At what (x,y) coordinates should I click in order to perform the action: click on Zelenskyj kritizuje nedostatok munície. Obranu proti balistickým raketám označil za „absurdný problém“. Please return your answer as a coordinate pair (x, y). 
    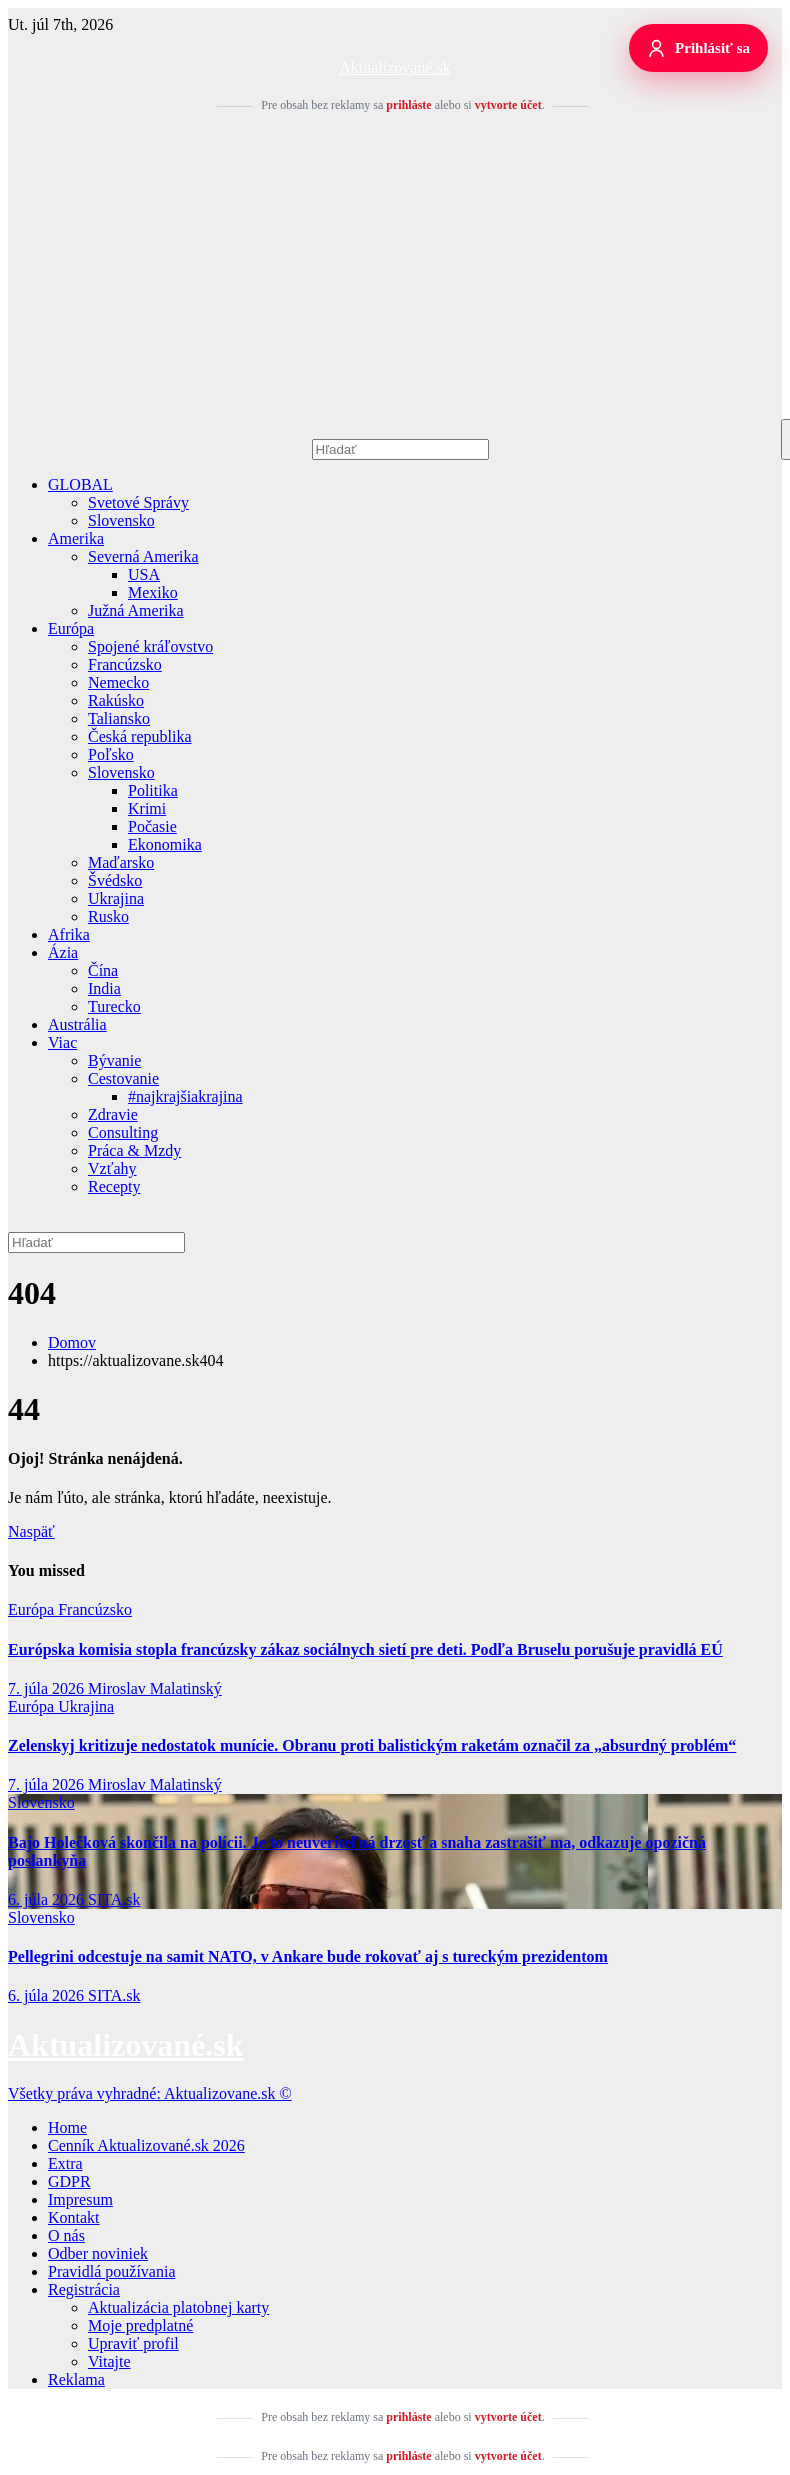
    Looking at the image, I should click on (372, 1745).